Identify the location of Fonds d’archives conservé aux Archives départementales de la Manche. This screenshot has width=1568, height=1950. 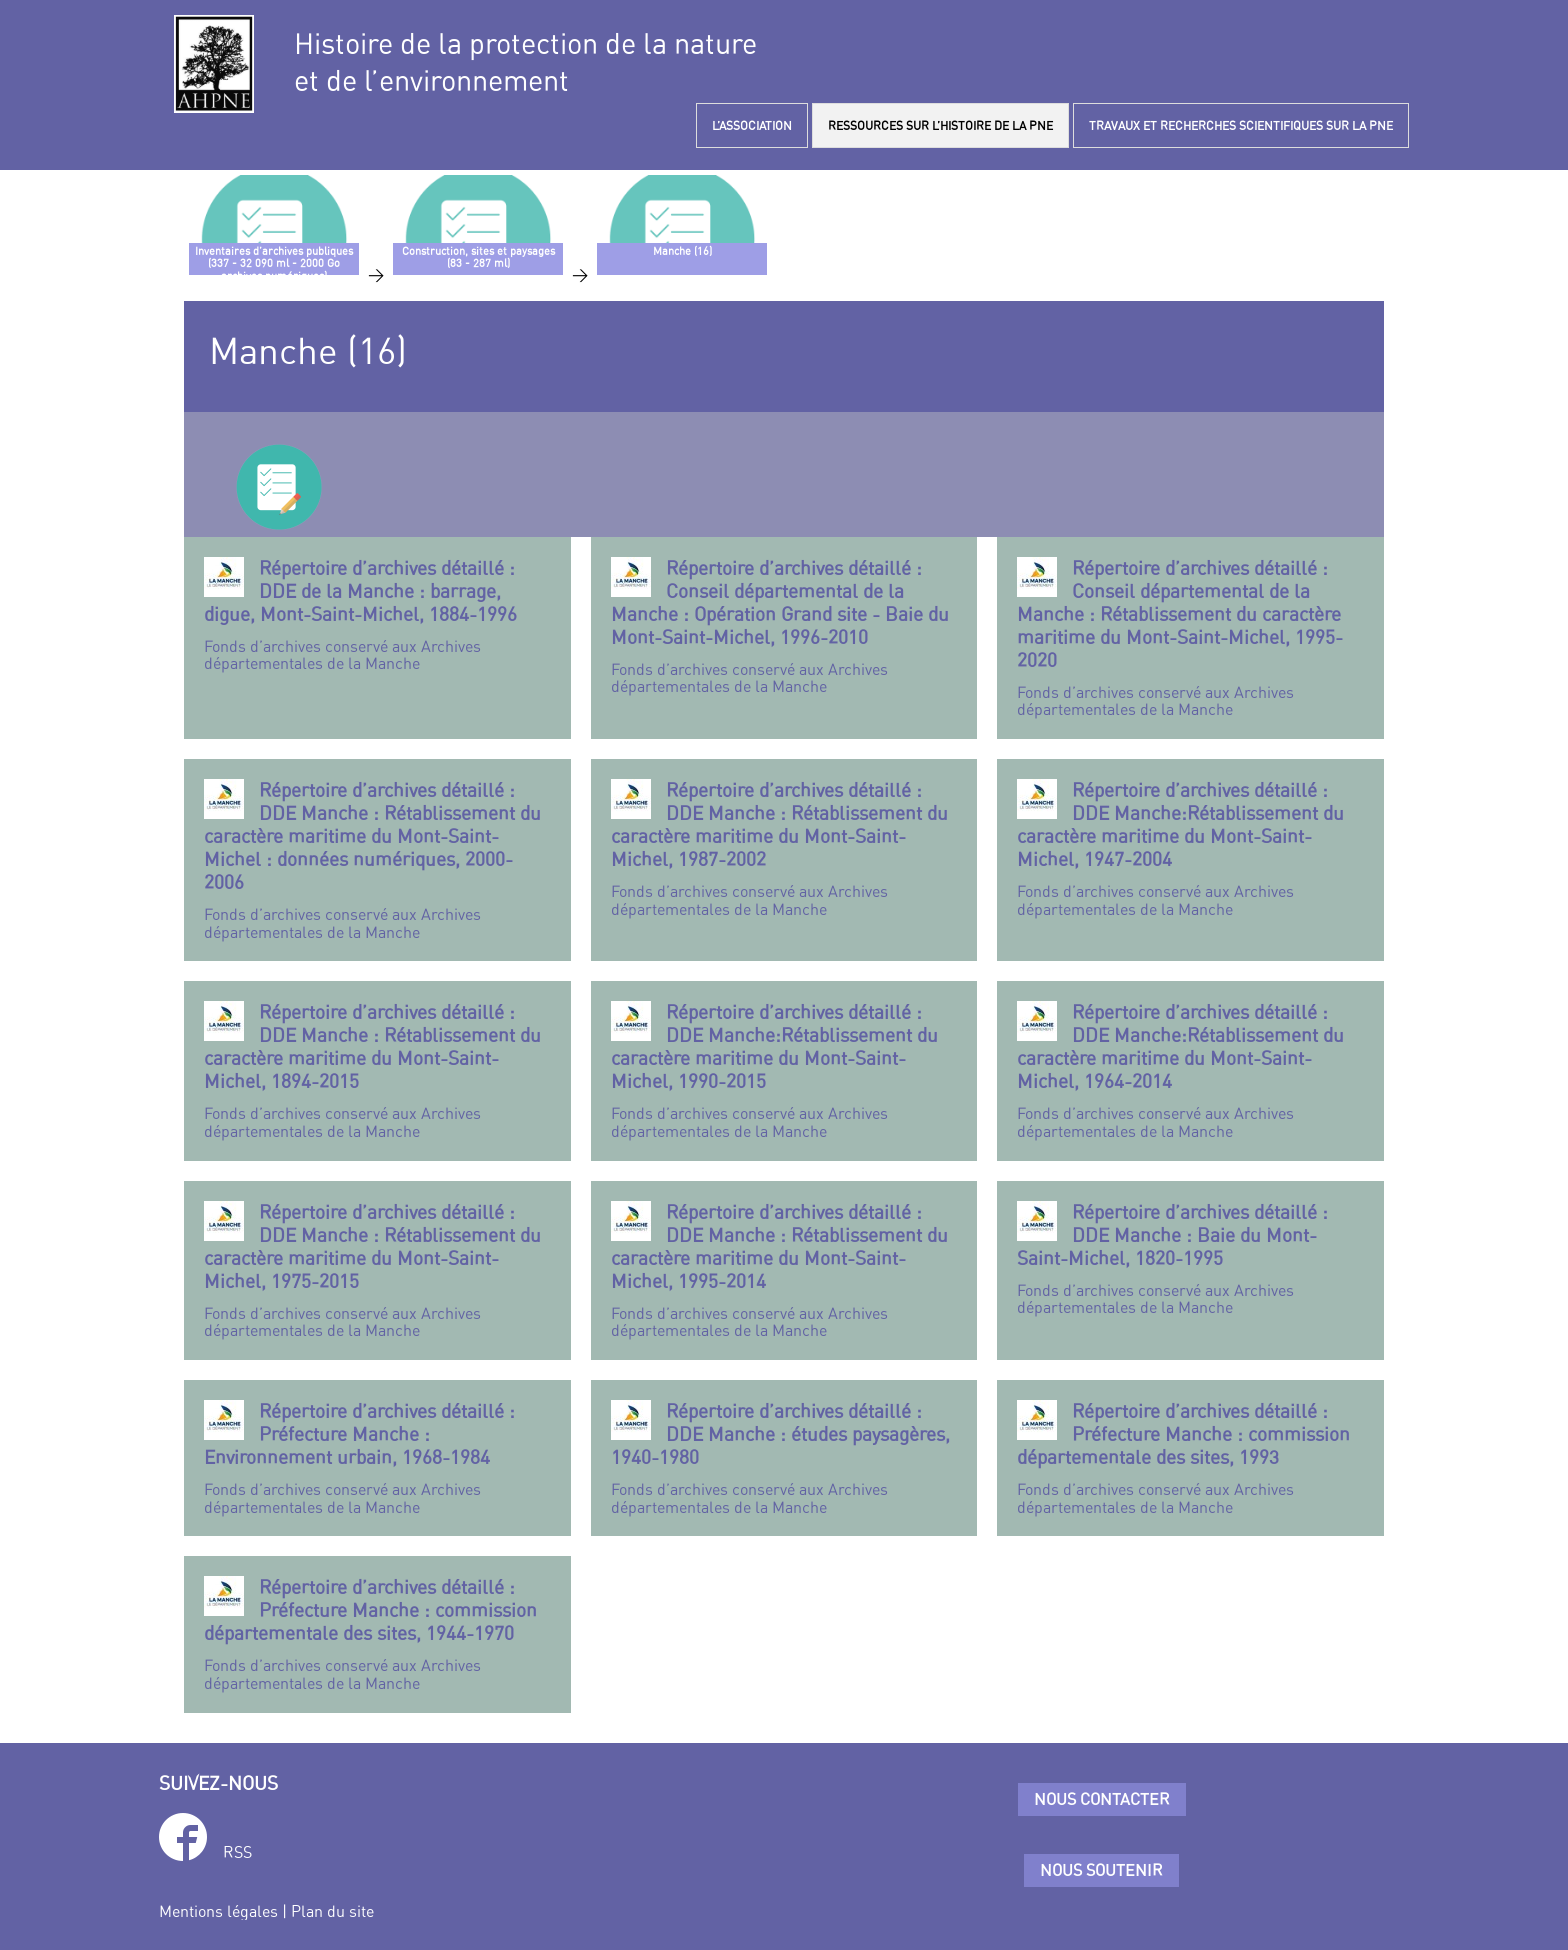
(377, 615).